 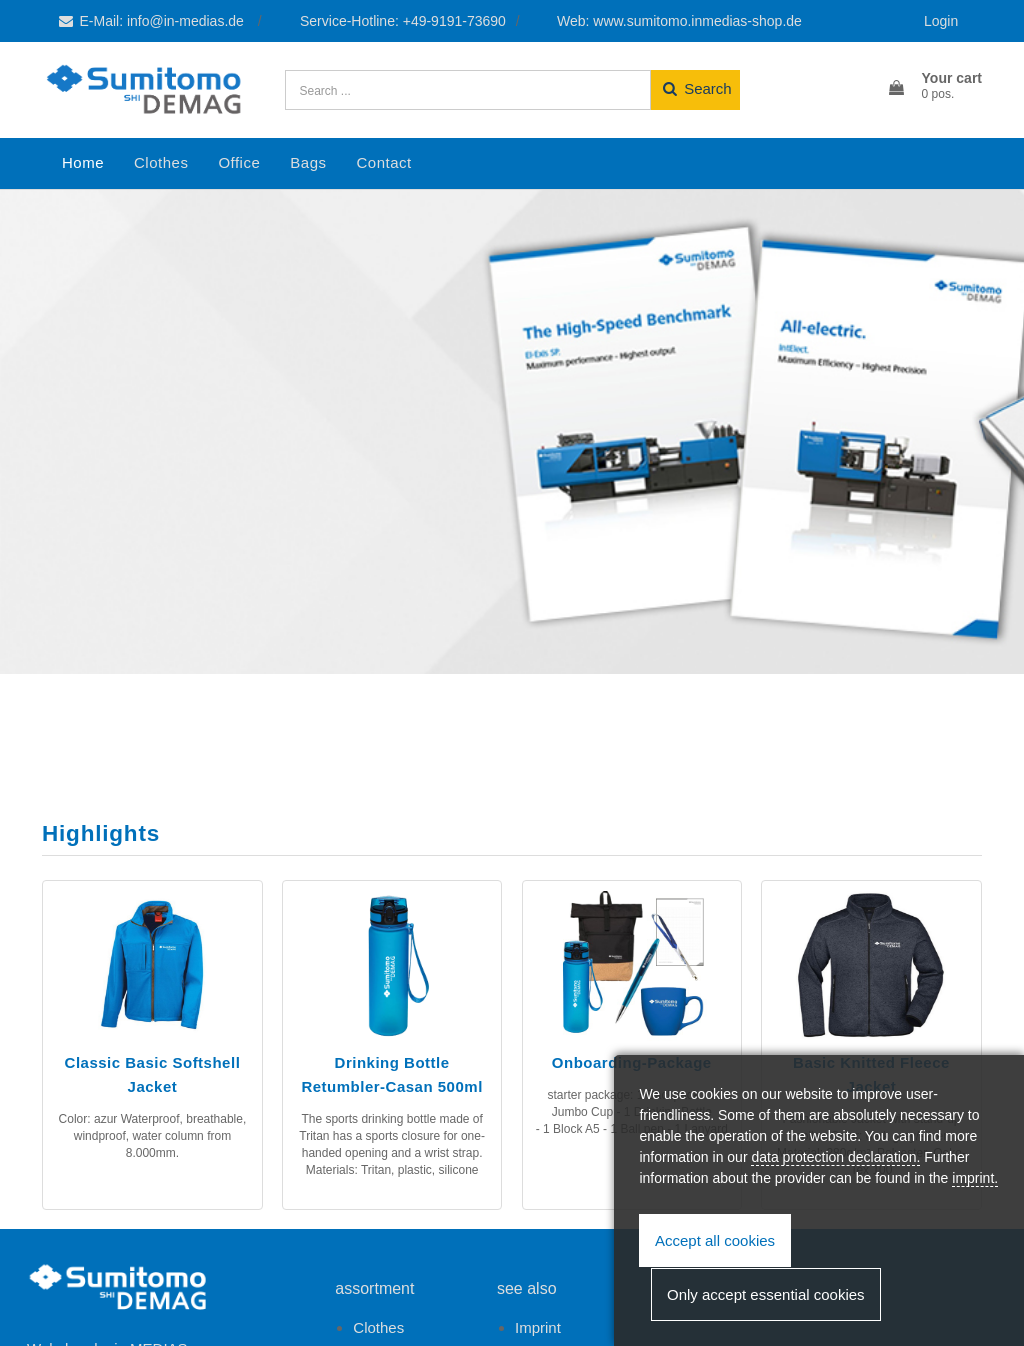 What do you see at coordinates (695, 88) in the screenshot?
I see `Search` at bounding box center [695, 88].